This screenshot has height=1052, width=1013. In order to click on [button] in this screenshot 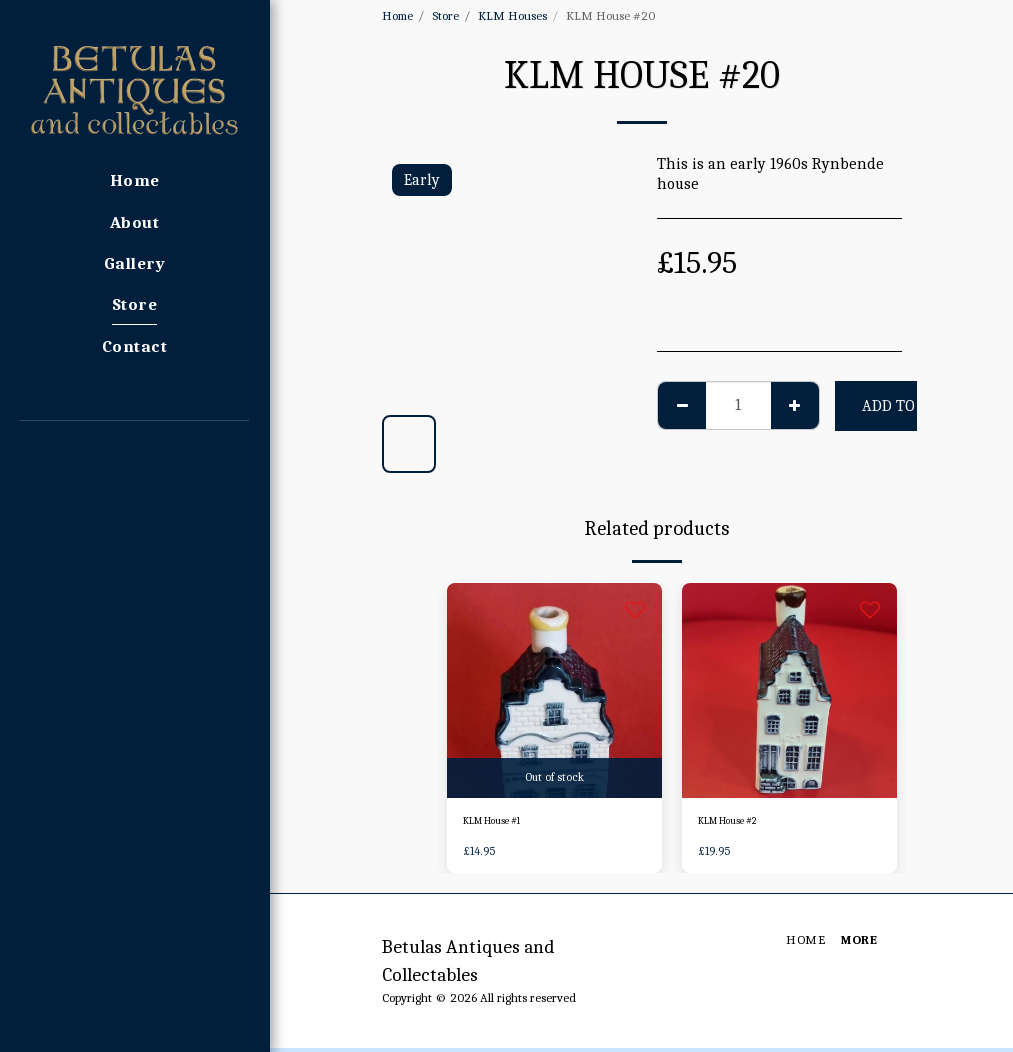, I will do `click(134, 448)`.